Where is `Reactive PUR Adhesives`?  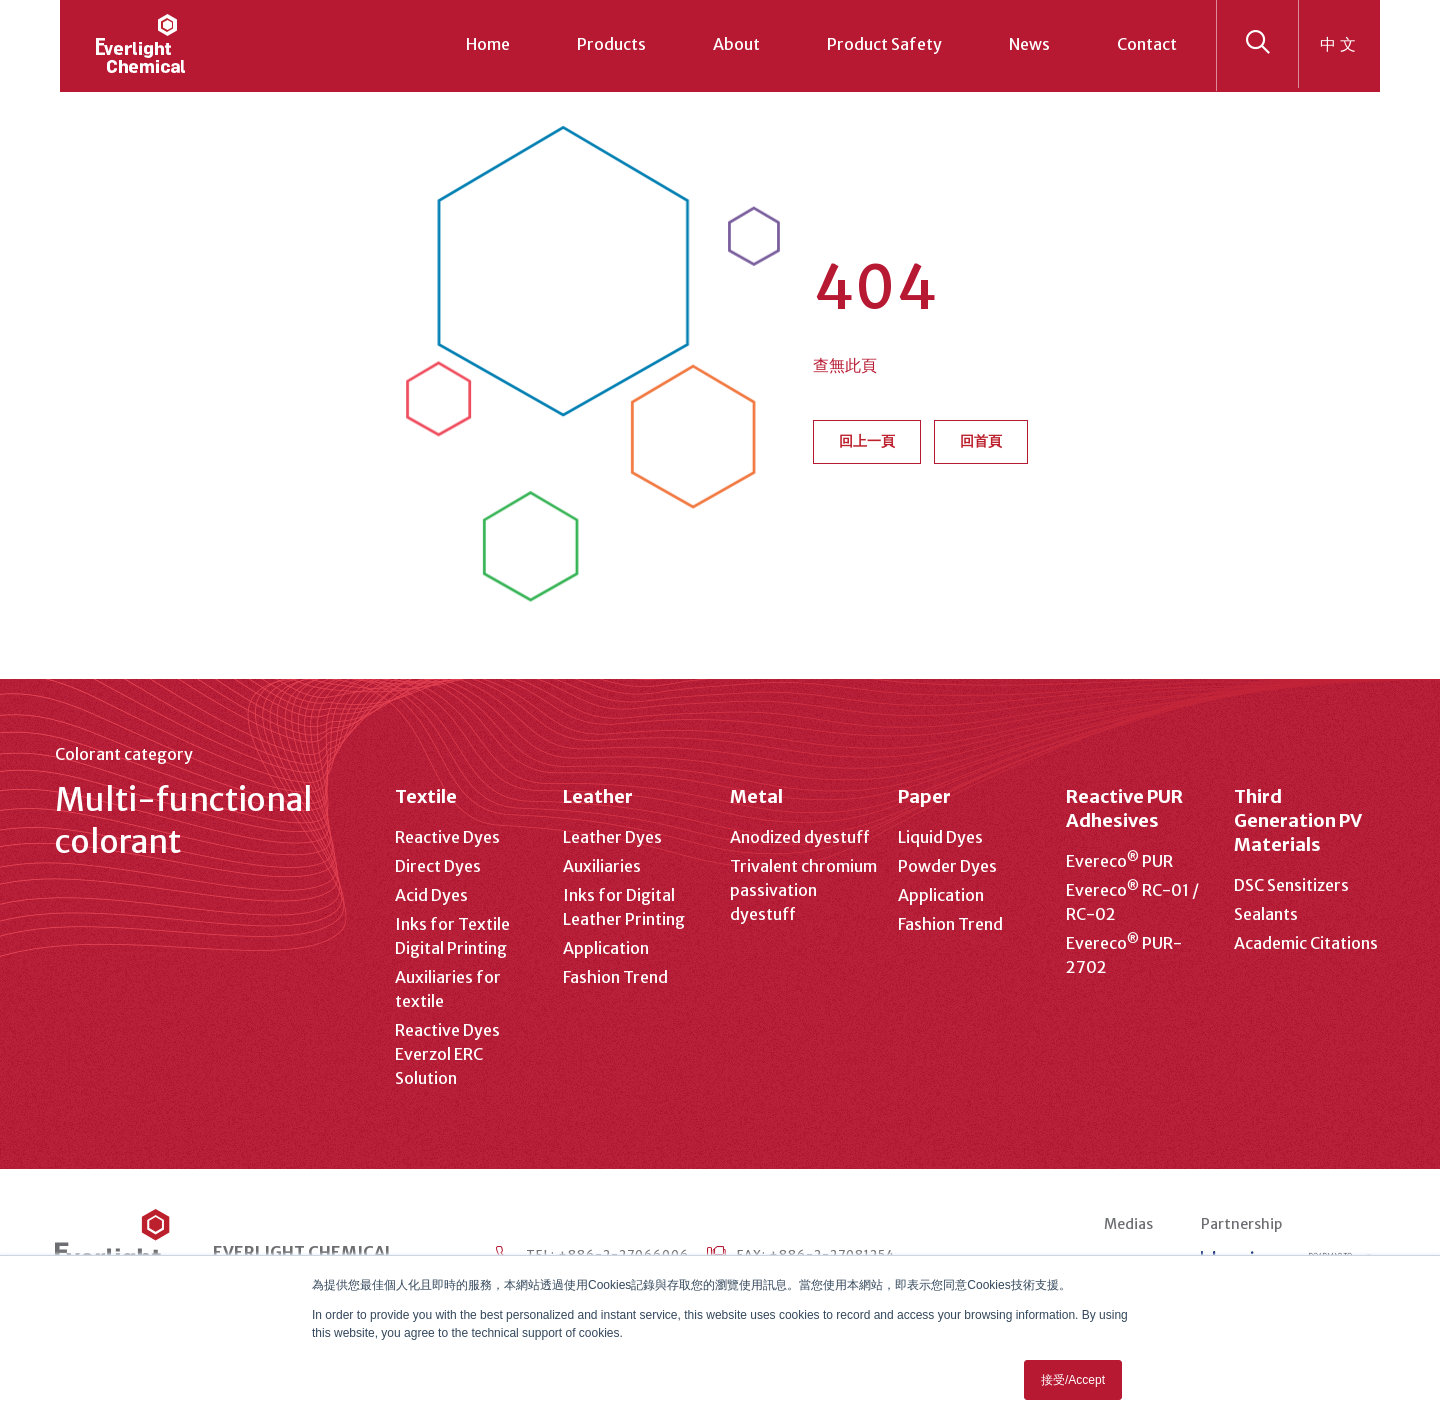 Reactive PUR Adhesives is located at coordinates (1124, 808).